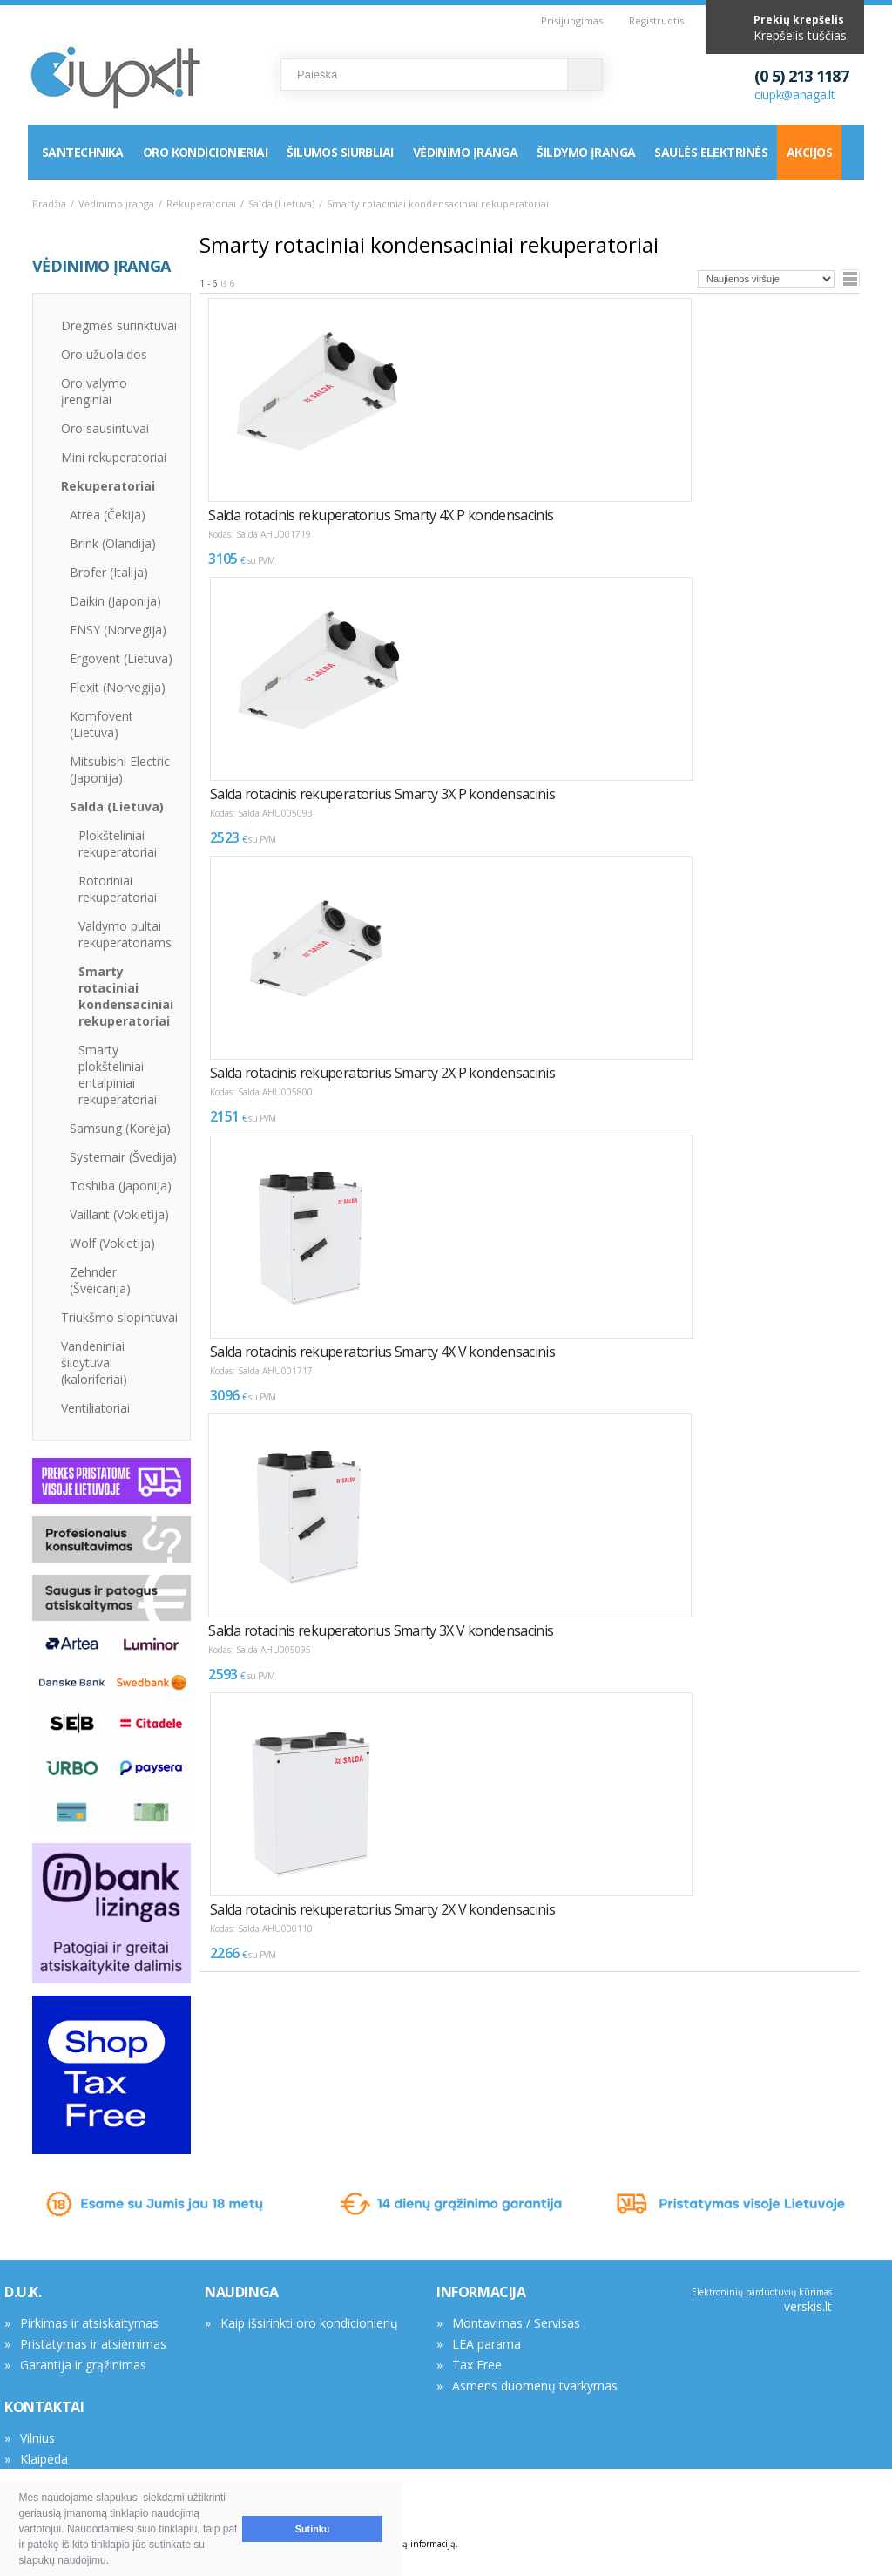 Image resolution: width=892 pixels, height=2576 pixels. What do you see at coordinates (49, 203) in the screenshot?
I see `Pradžia` at bounding box center [49, 203].